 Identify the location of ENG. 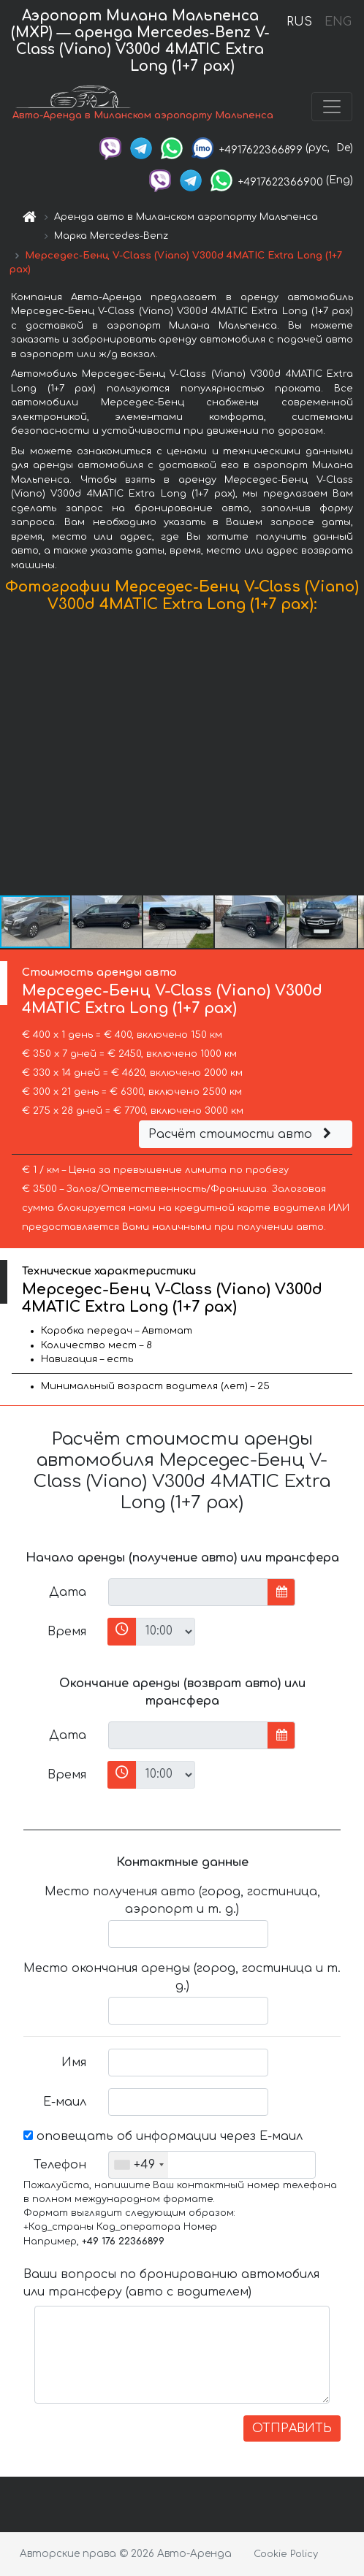
(338, 21).